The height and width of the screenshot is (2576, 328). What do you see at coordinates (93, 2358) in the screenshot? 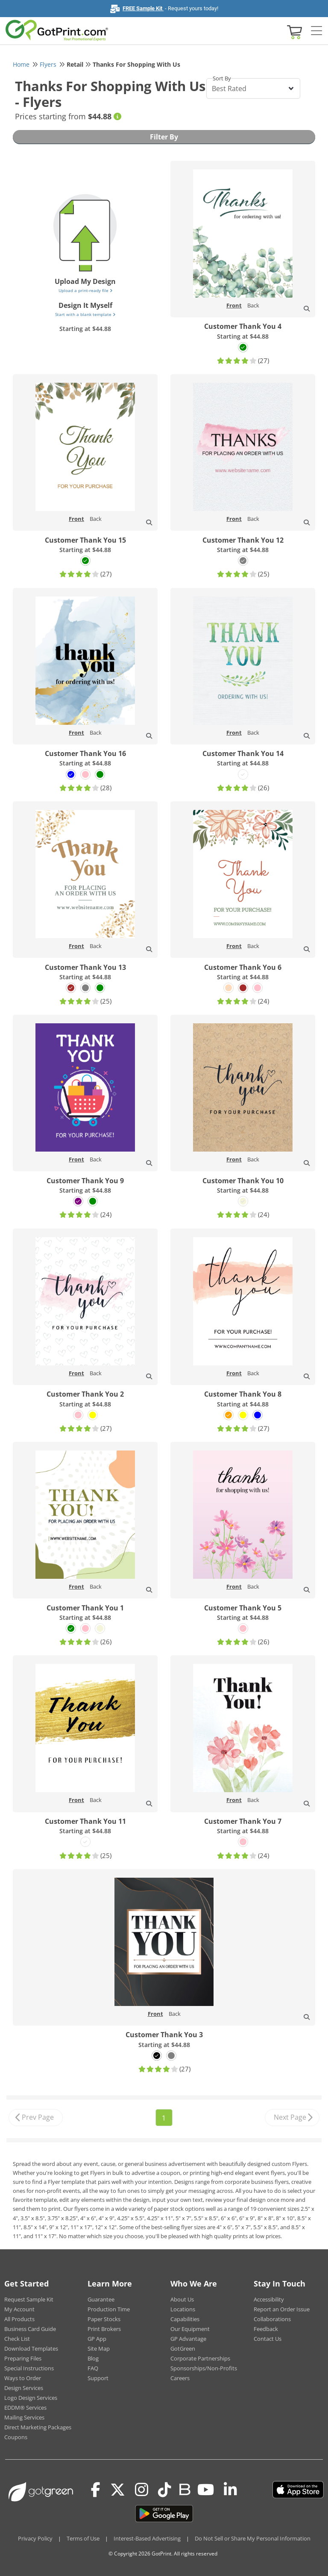
I see `Blog` at bounding box center [93, 2358].